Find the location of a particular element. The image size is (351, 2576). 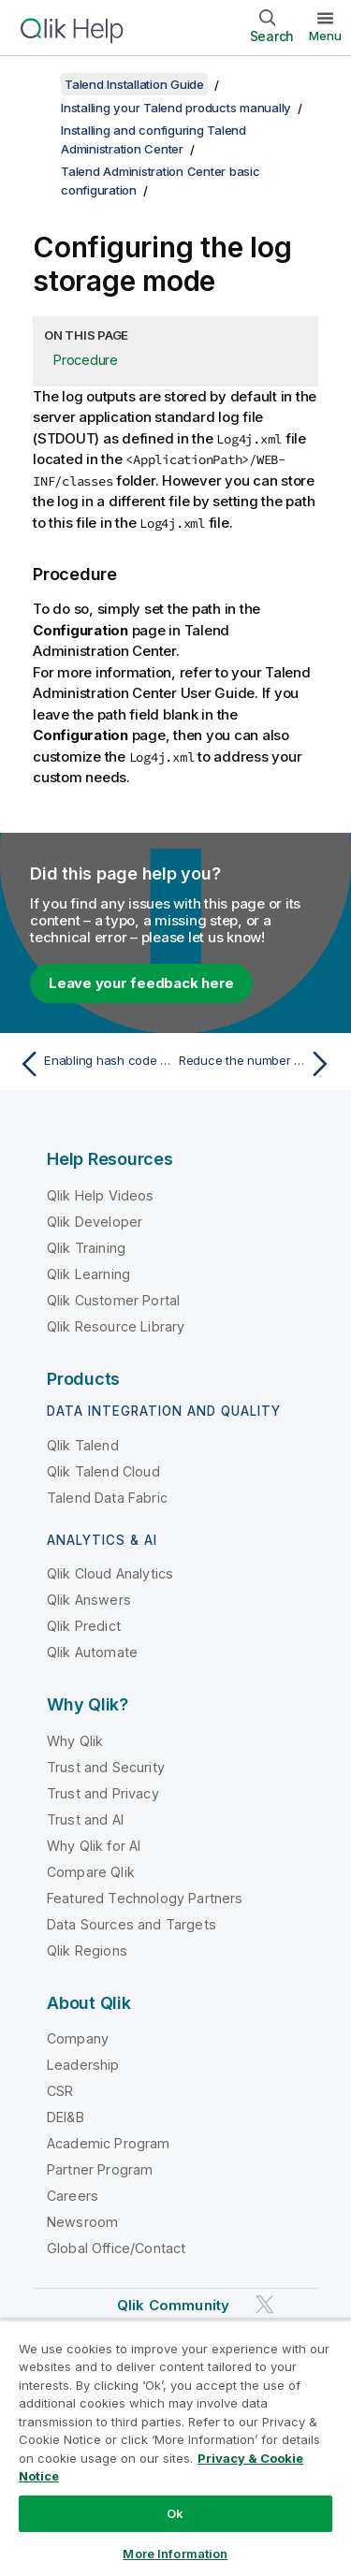

Menu is located at coordinates (325, 35).